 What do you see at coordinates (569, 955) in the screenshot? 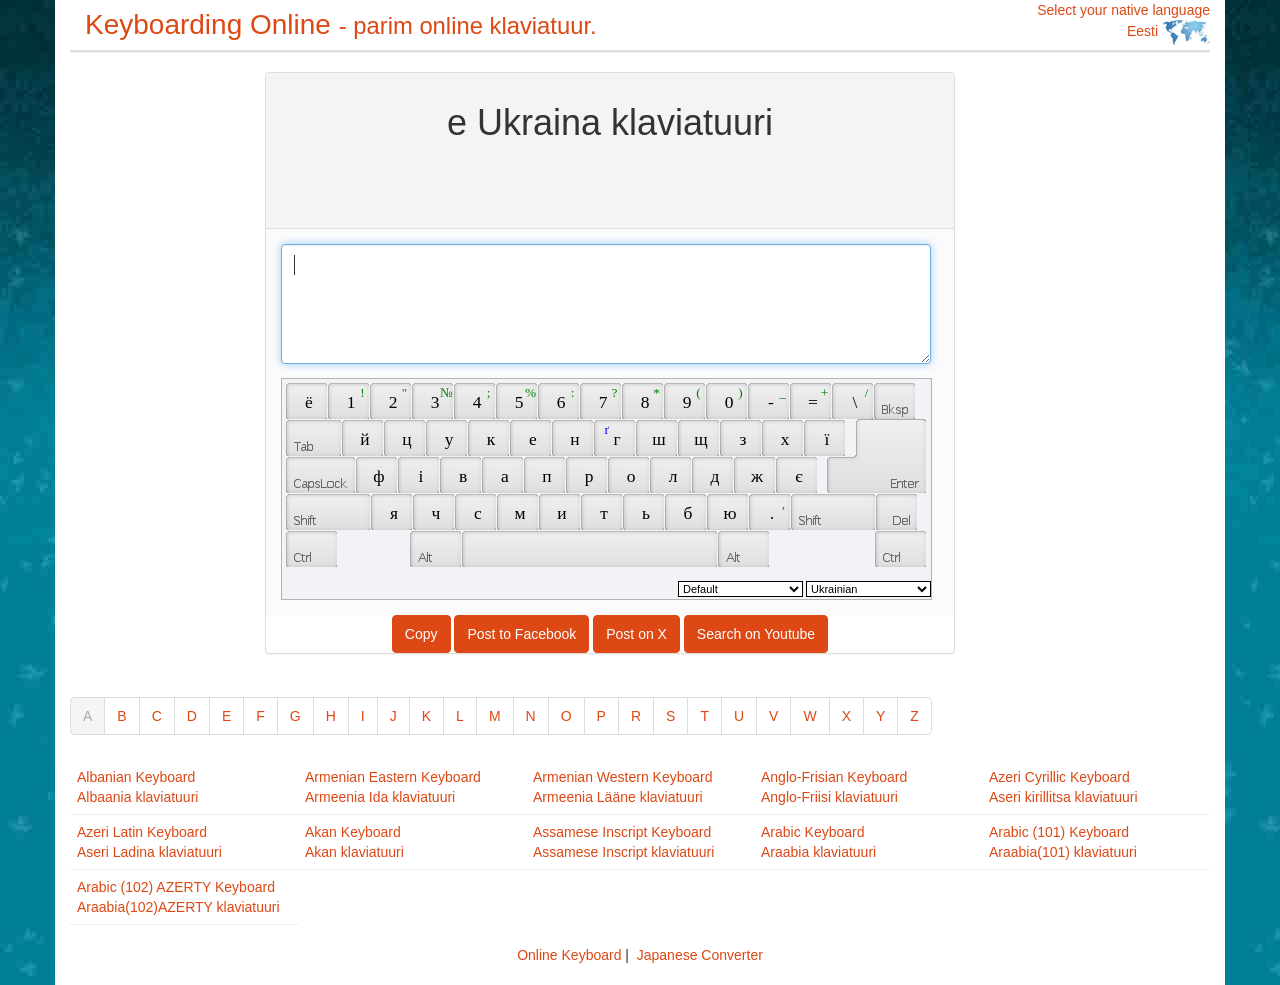
I see `Online Keyboard` at bounding box center [569, 955].